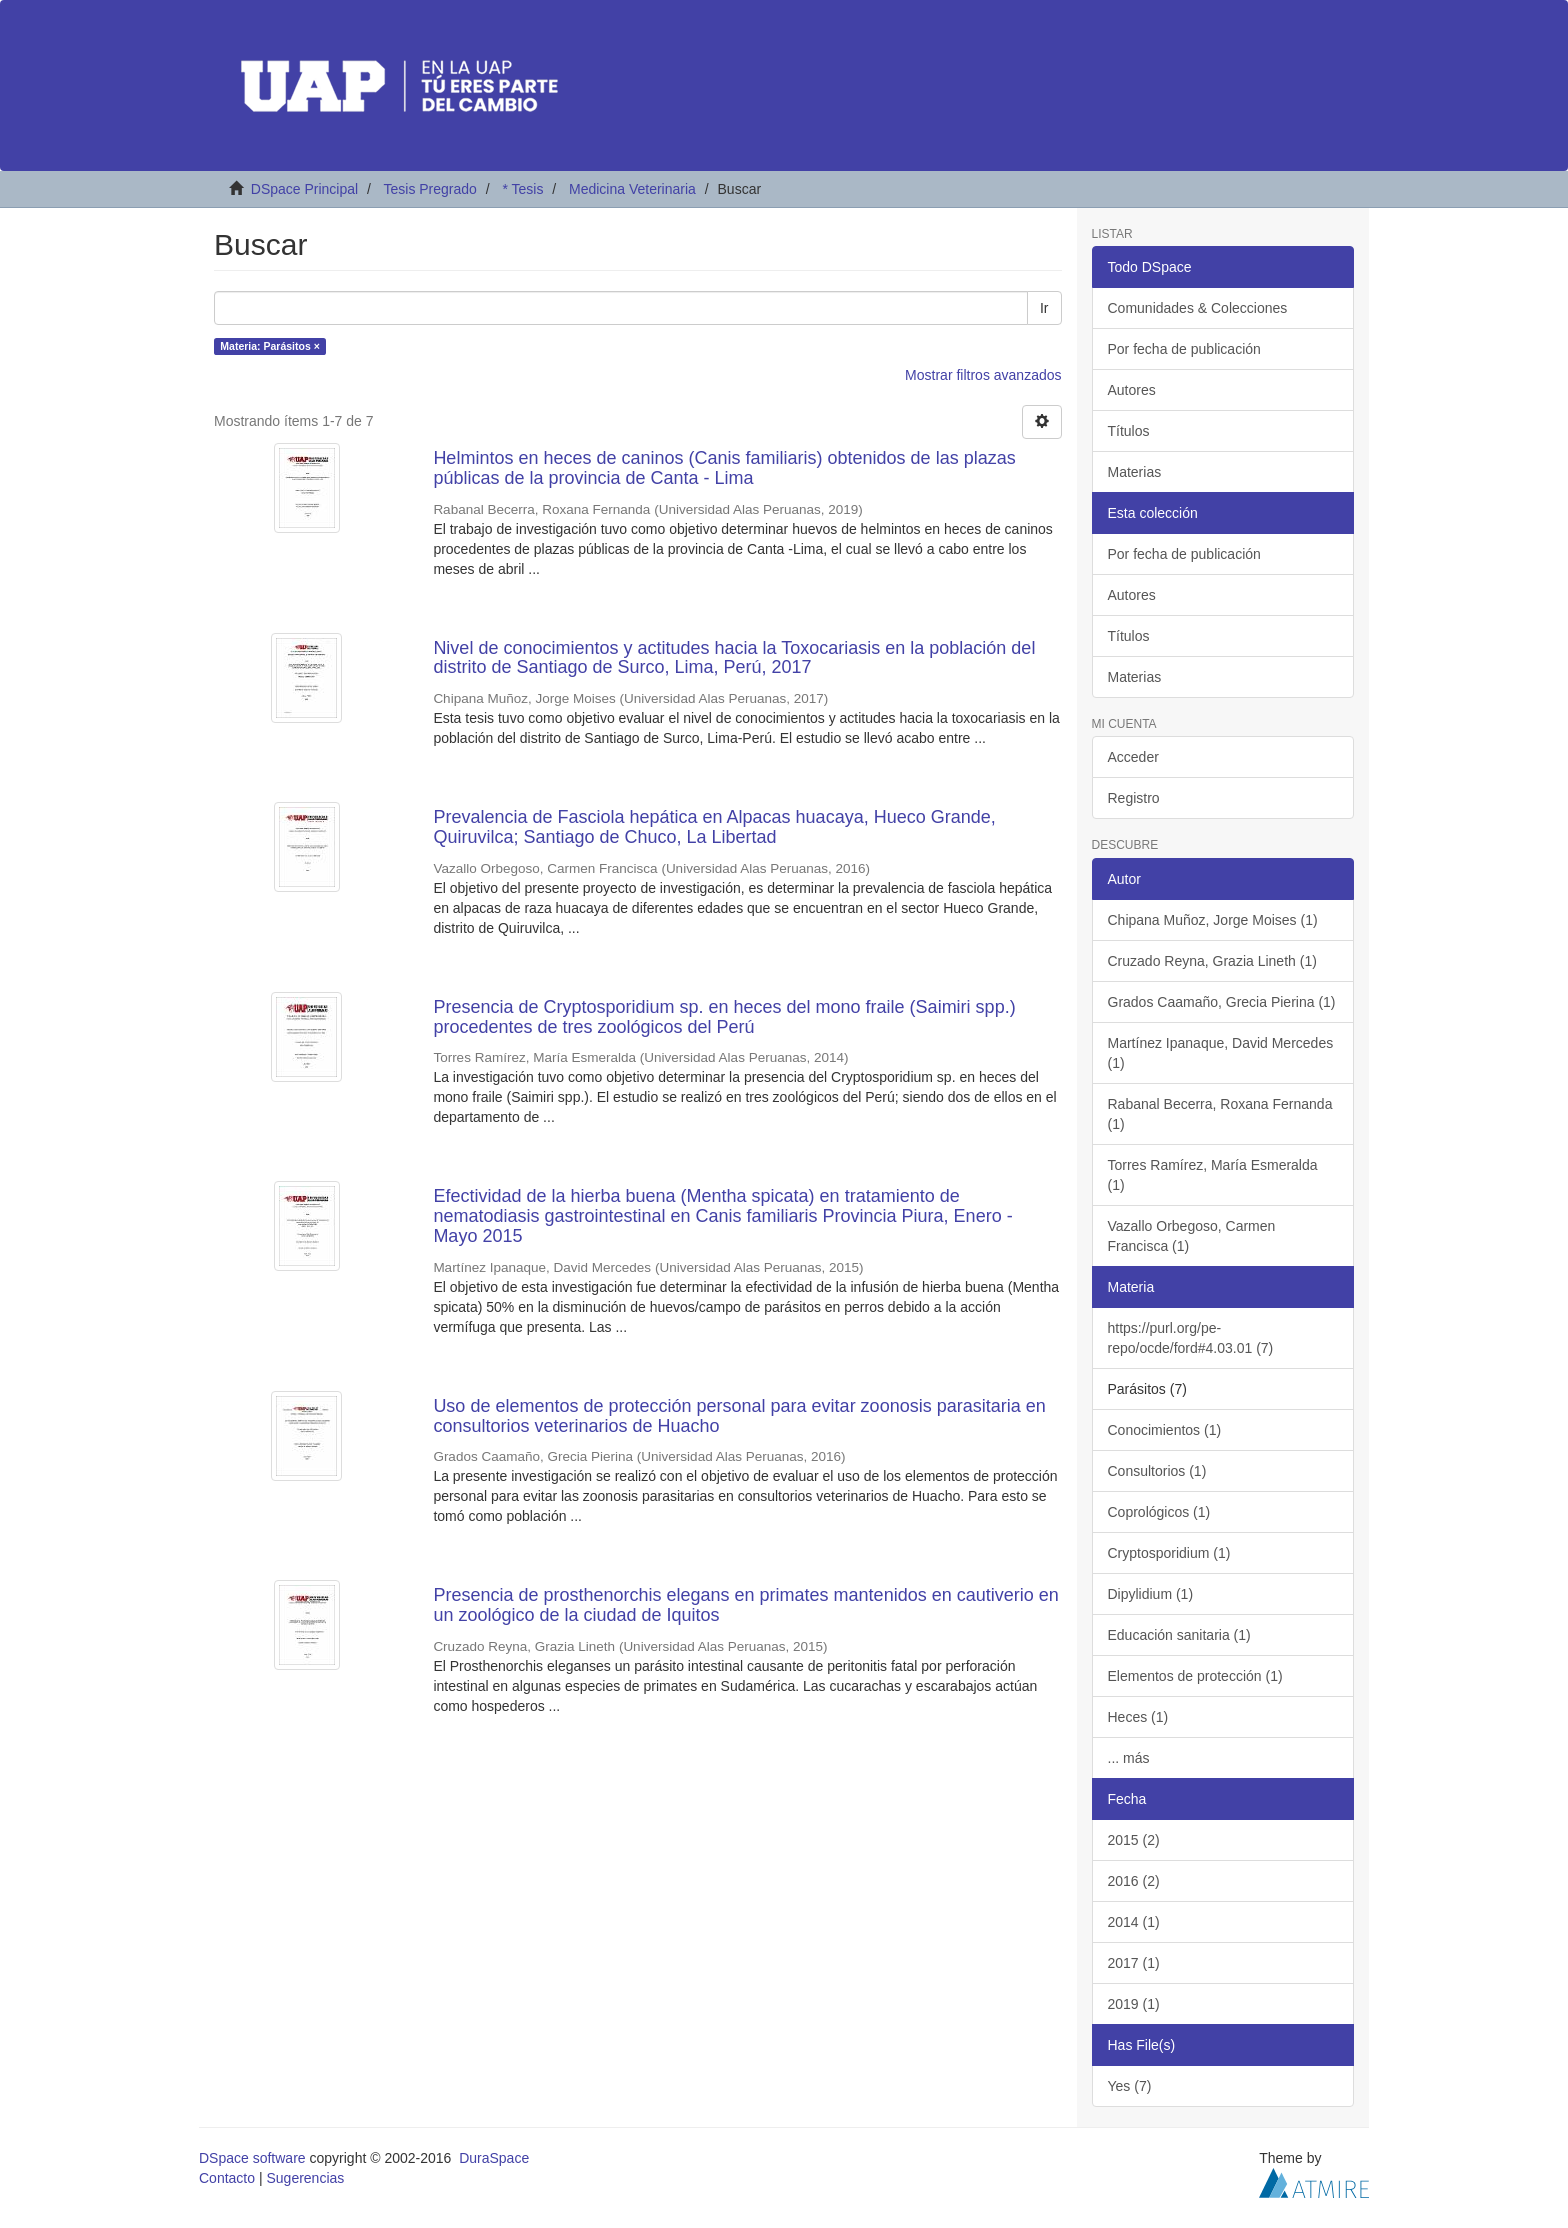  Describe the element at coordinates (1134, 1840) in the screenshot. I see `2015 (2)` at that location.